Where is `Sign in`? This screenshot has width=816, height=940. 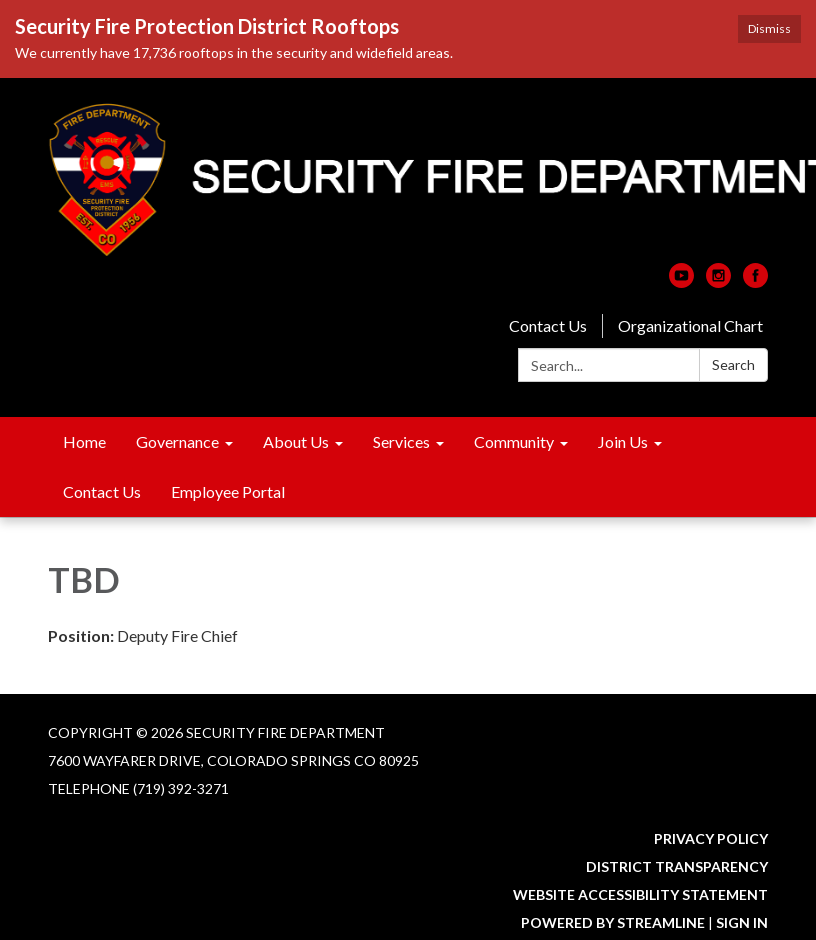
Sign in is located at coordinates (742, 922).